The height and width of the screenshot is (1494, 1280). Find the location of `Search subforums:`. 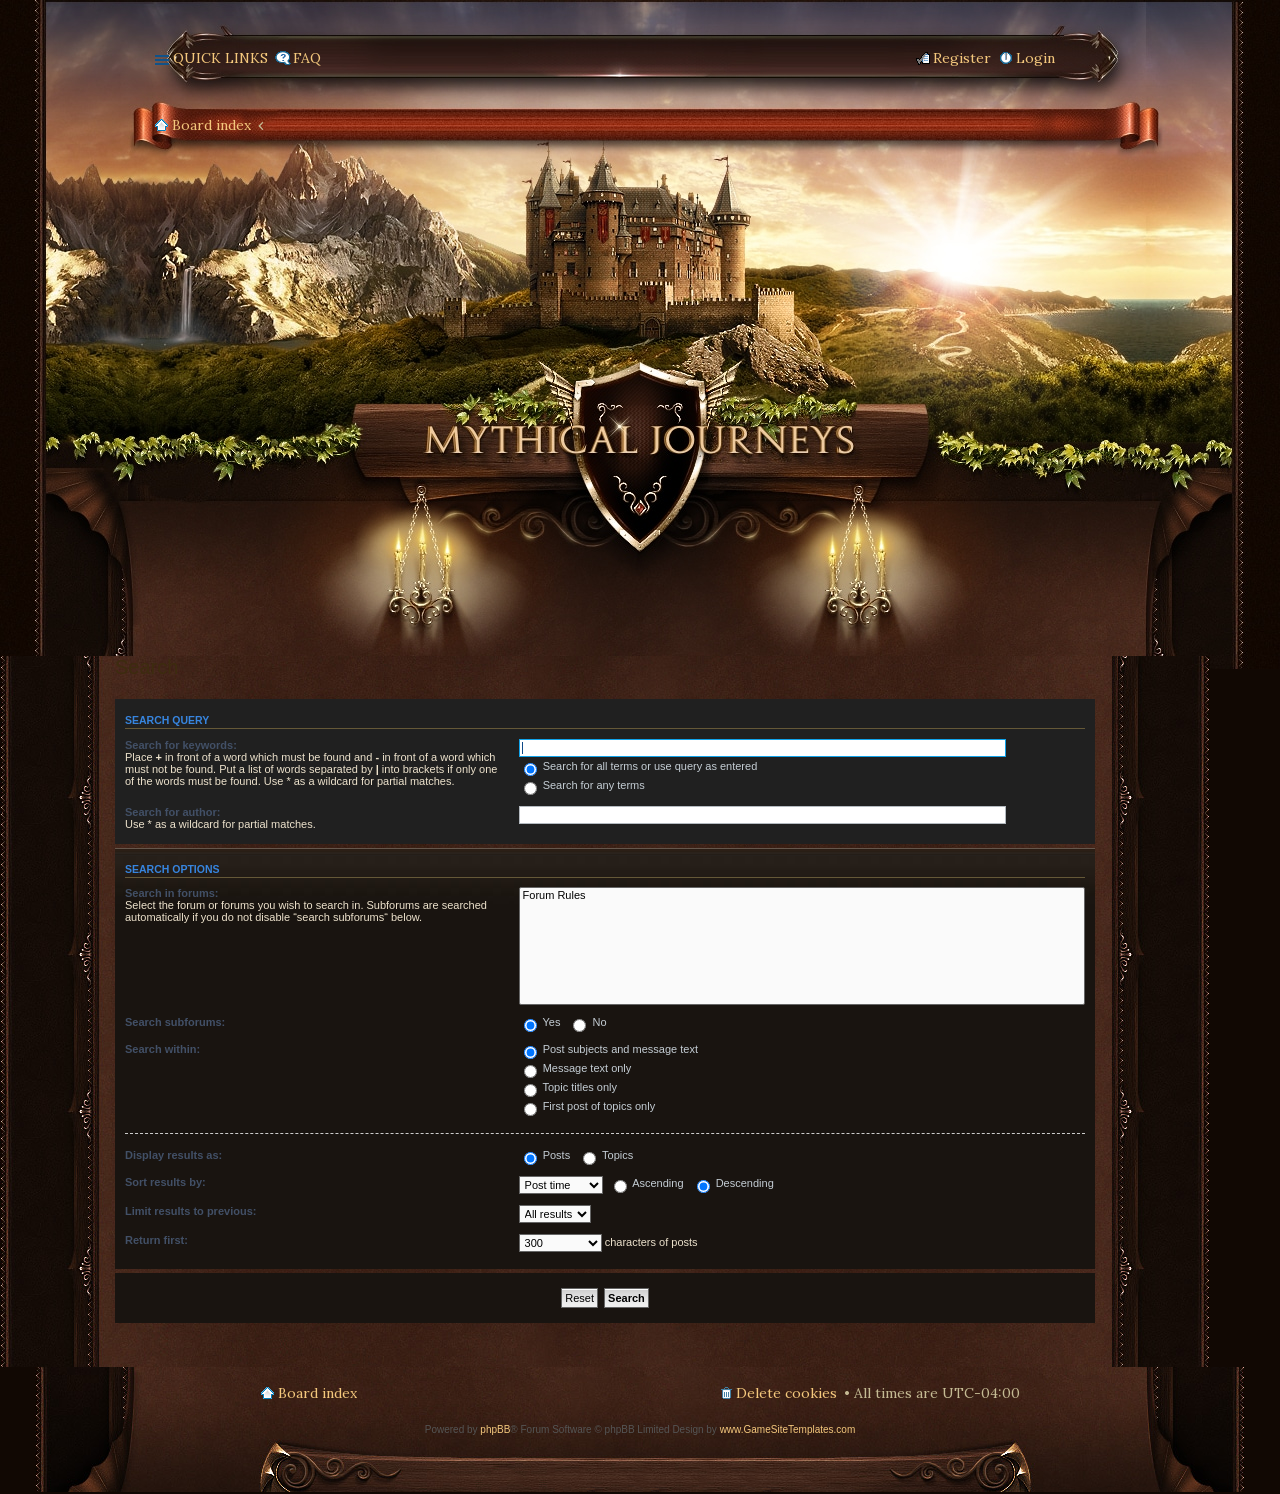

Search subforums: is located at coordinates (175, 1022).